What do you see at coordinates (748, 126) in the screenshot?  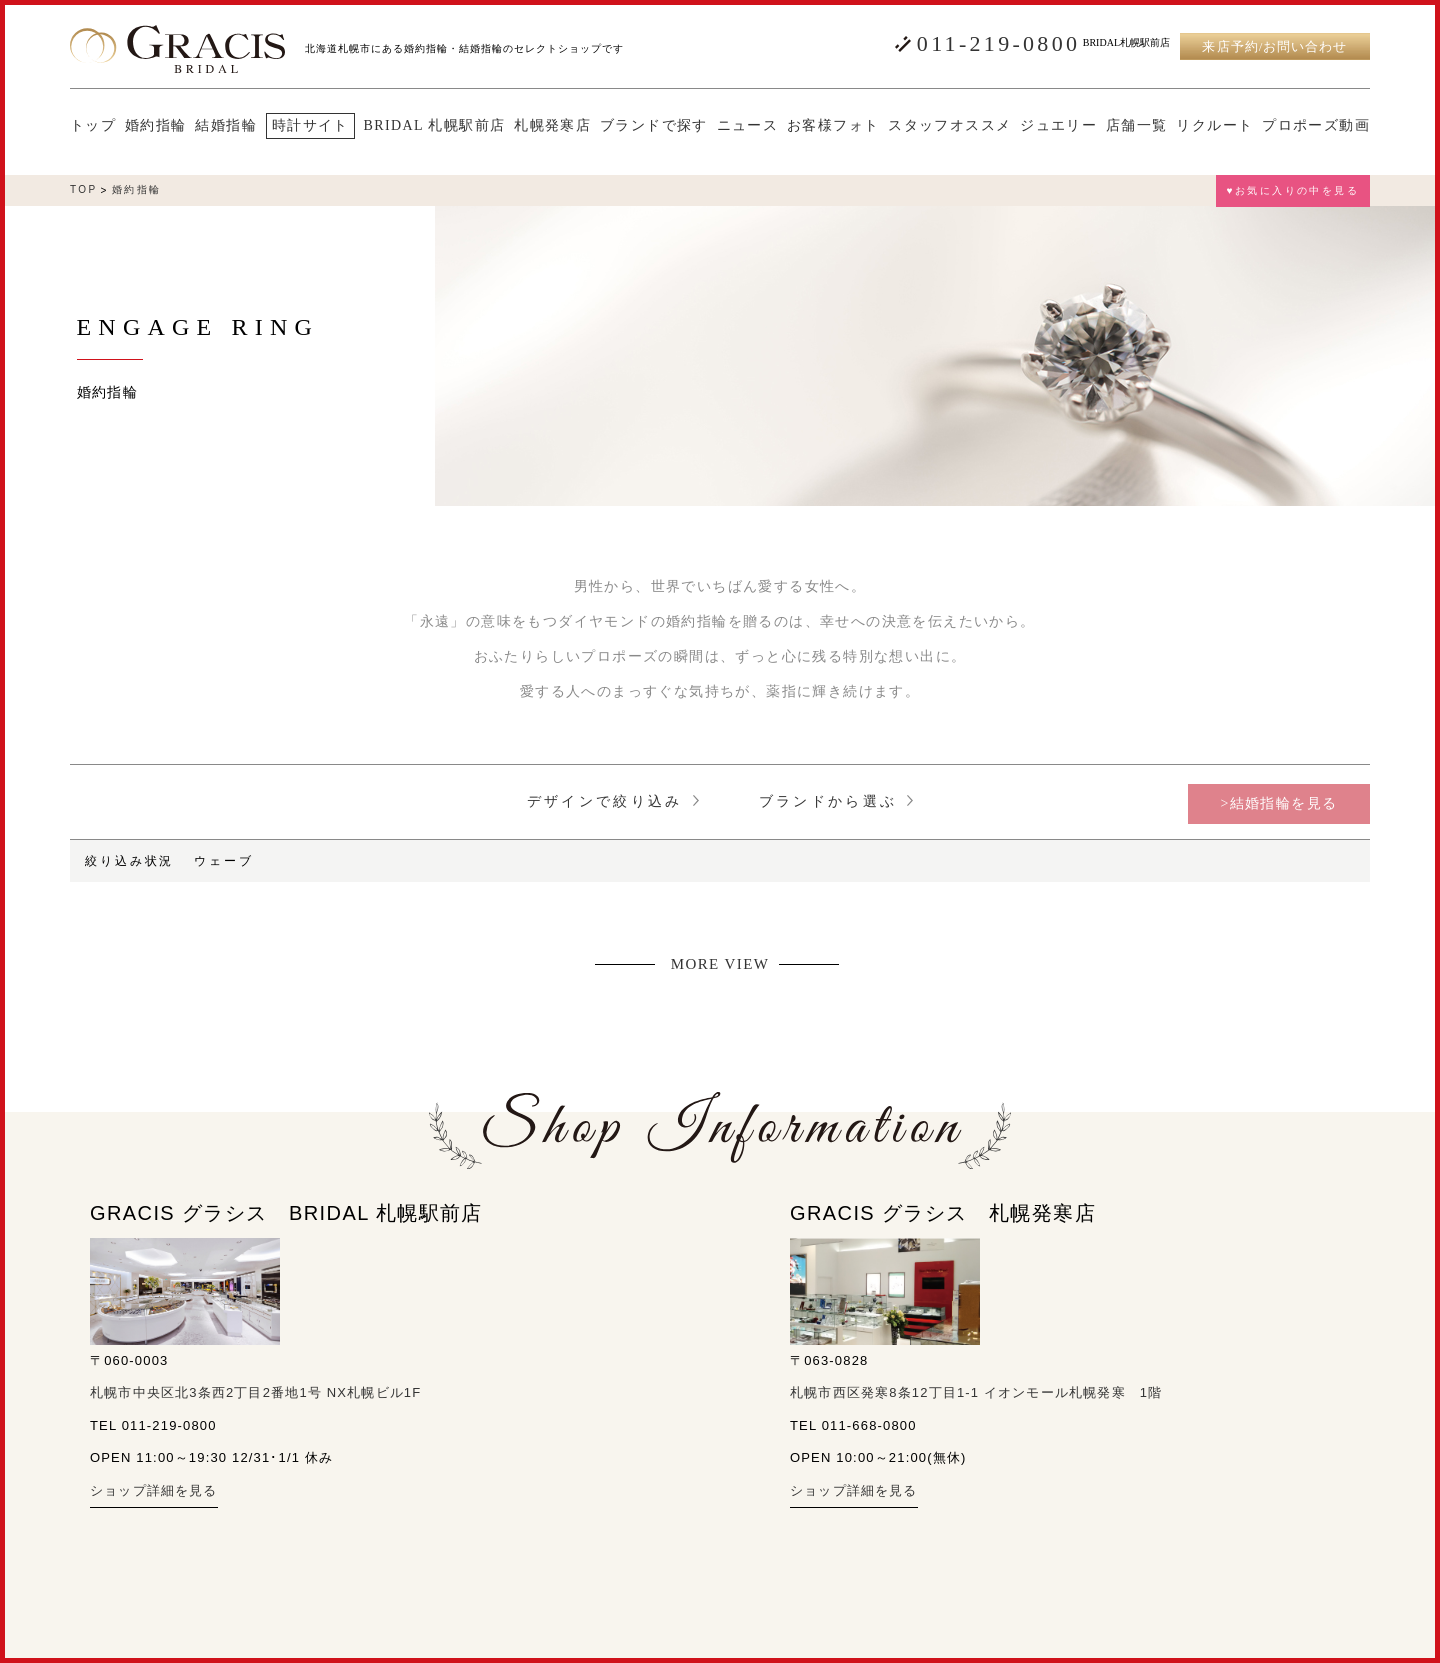 I see `ニュース` at bounding box center [748, 126].